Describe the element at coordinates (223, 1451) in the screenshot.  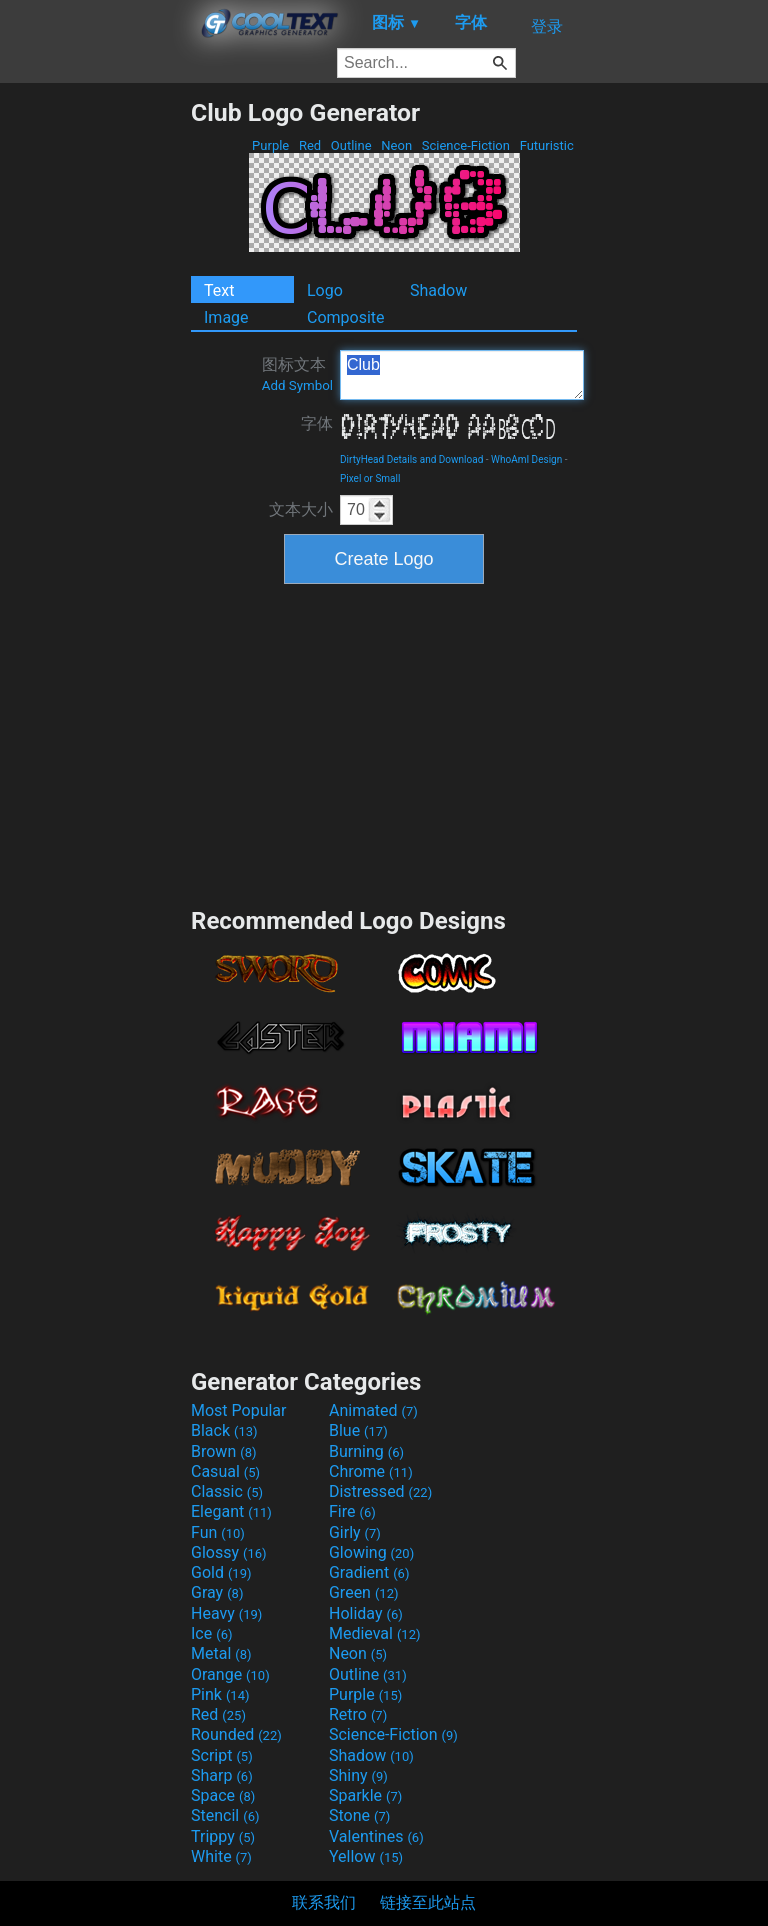
I see `Brown` at that location.